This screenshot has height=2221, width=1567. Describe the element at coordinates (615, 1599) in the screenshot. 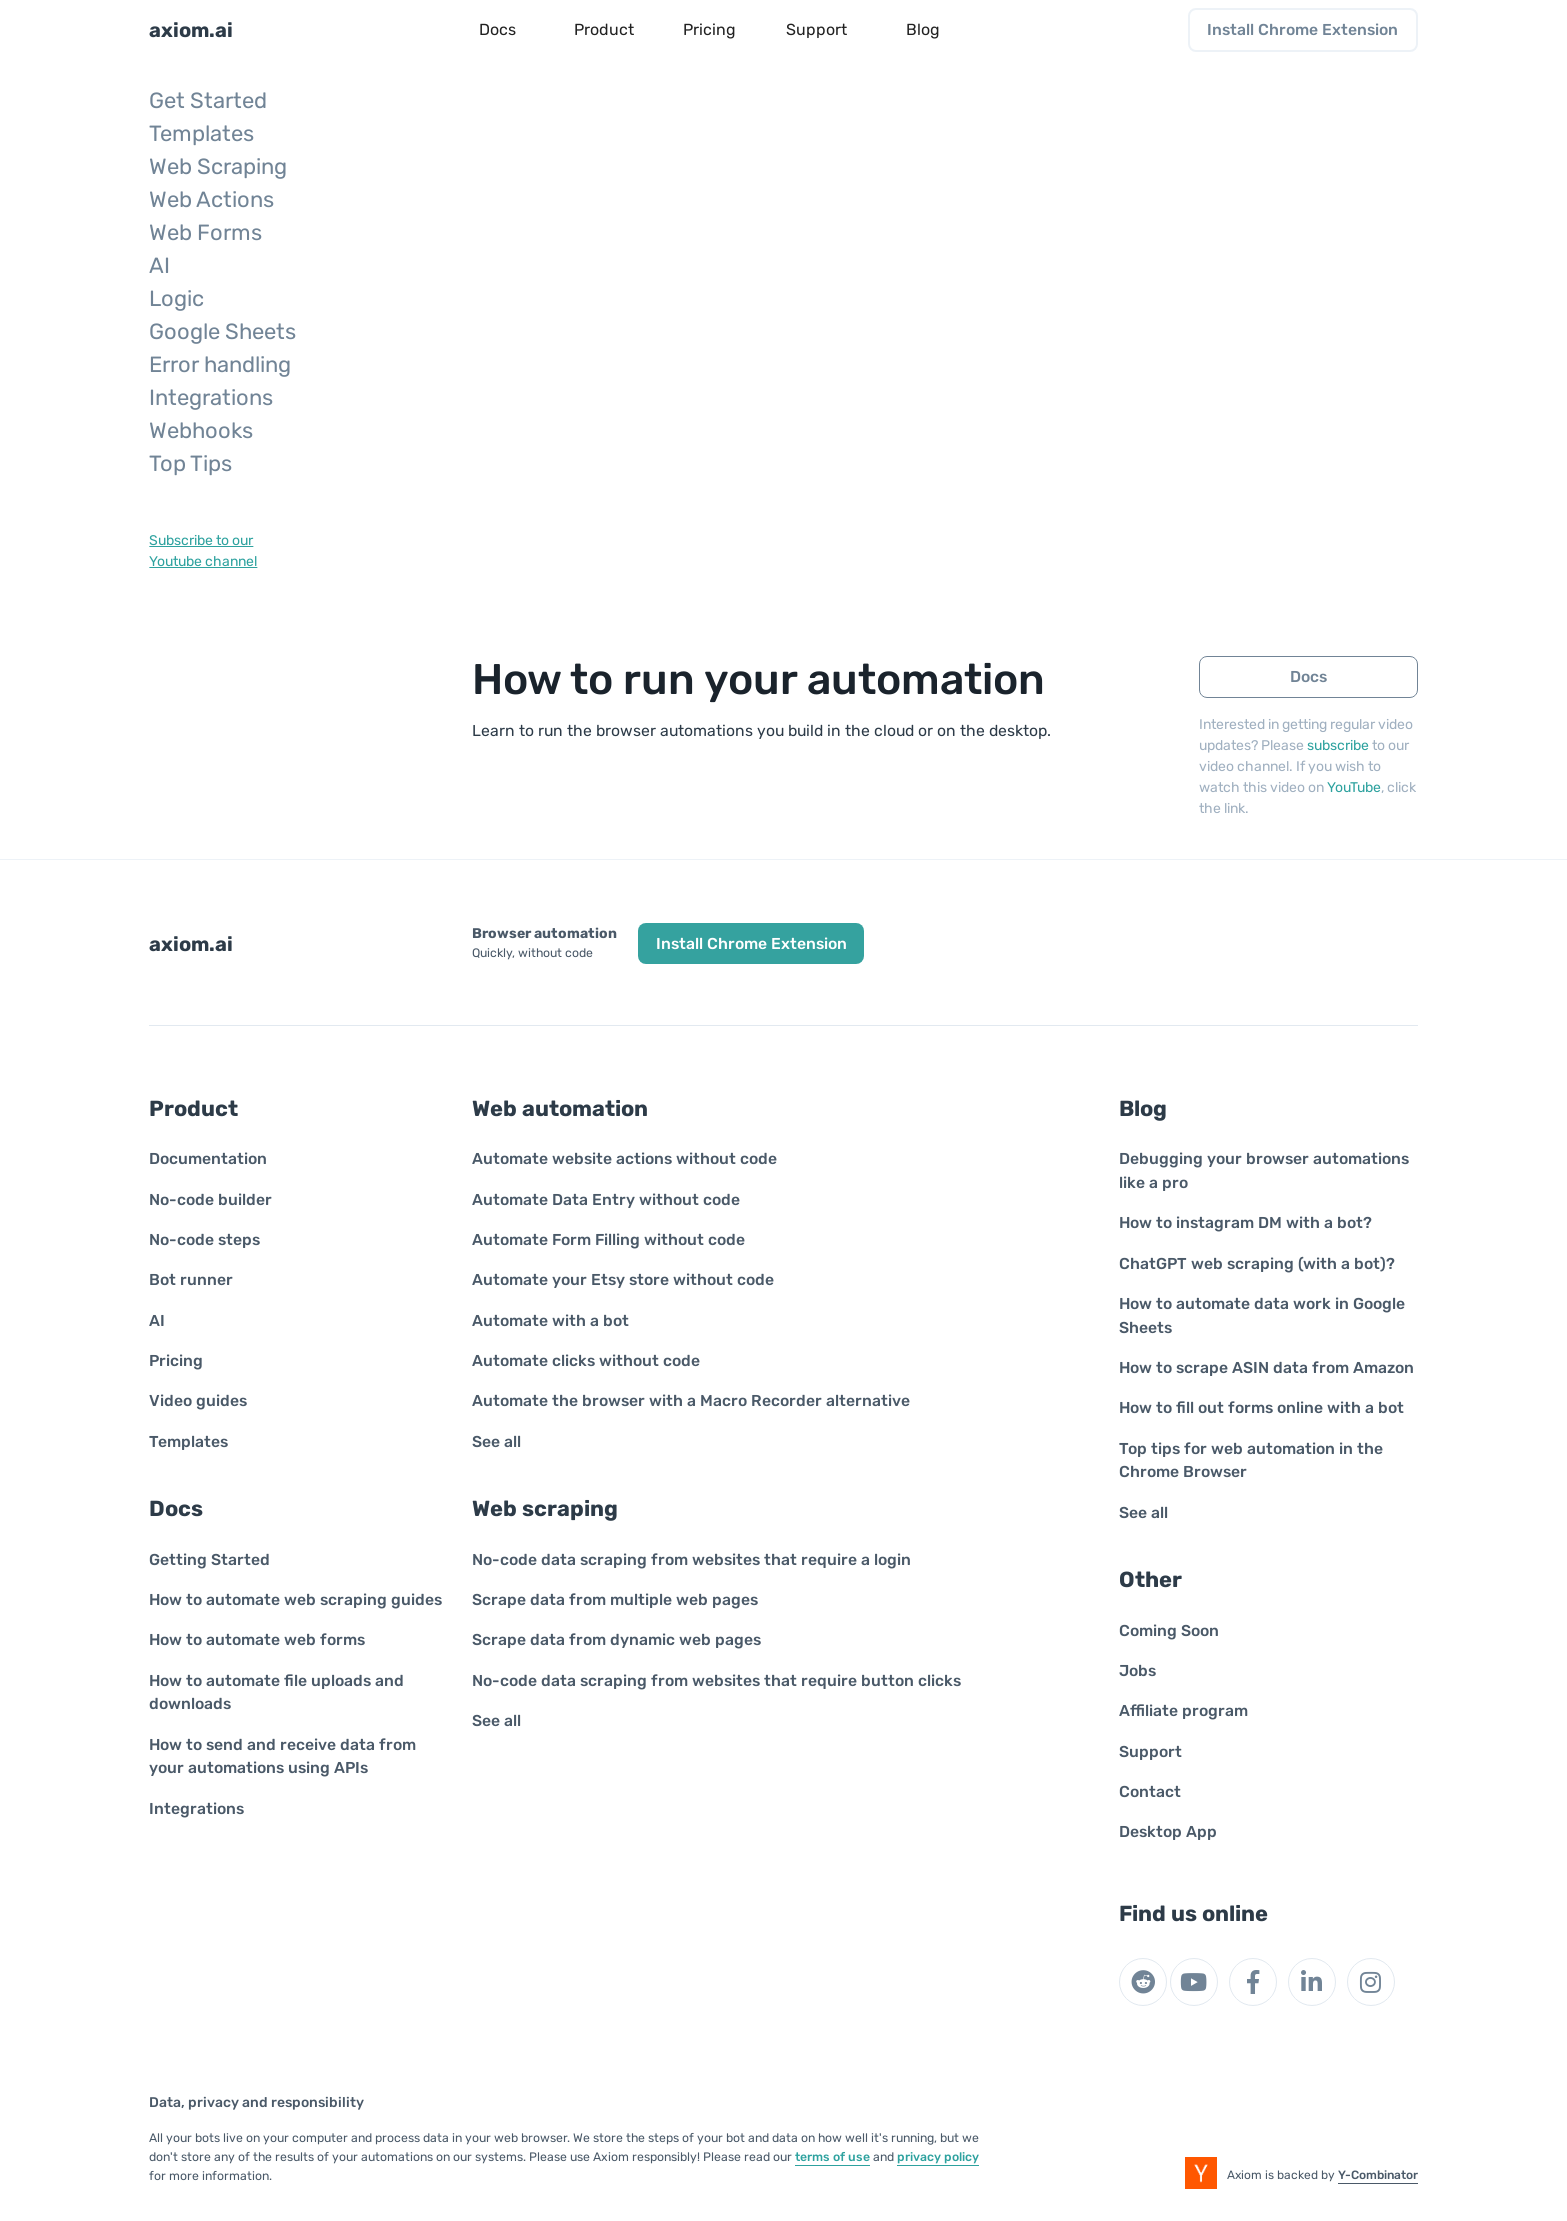

I see `Scrape data from multiple web pages` at that location.